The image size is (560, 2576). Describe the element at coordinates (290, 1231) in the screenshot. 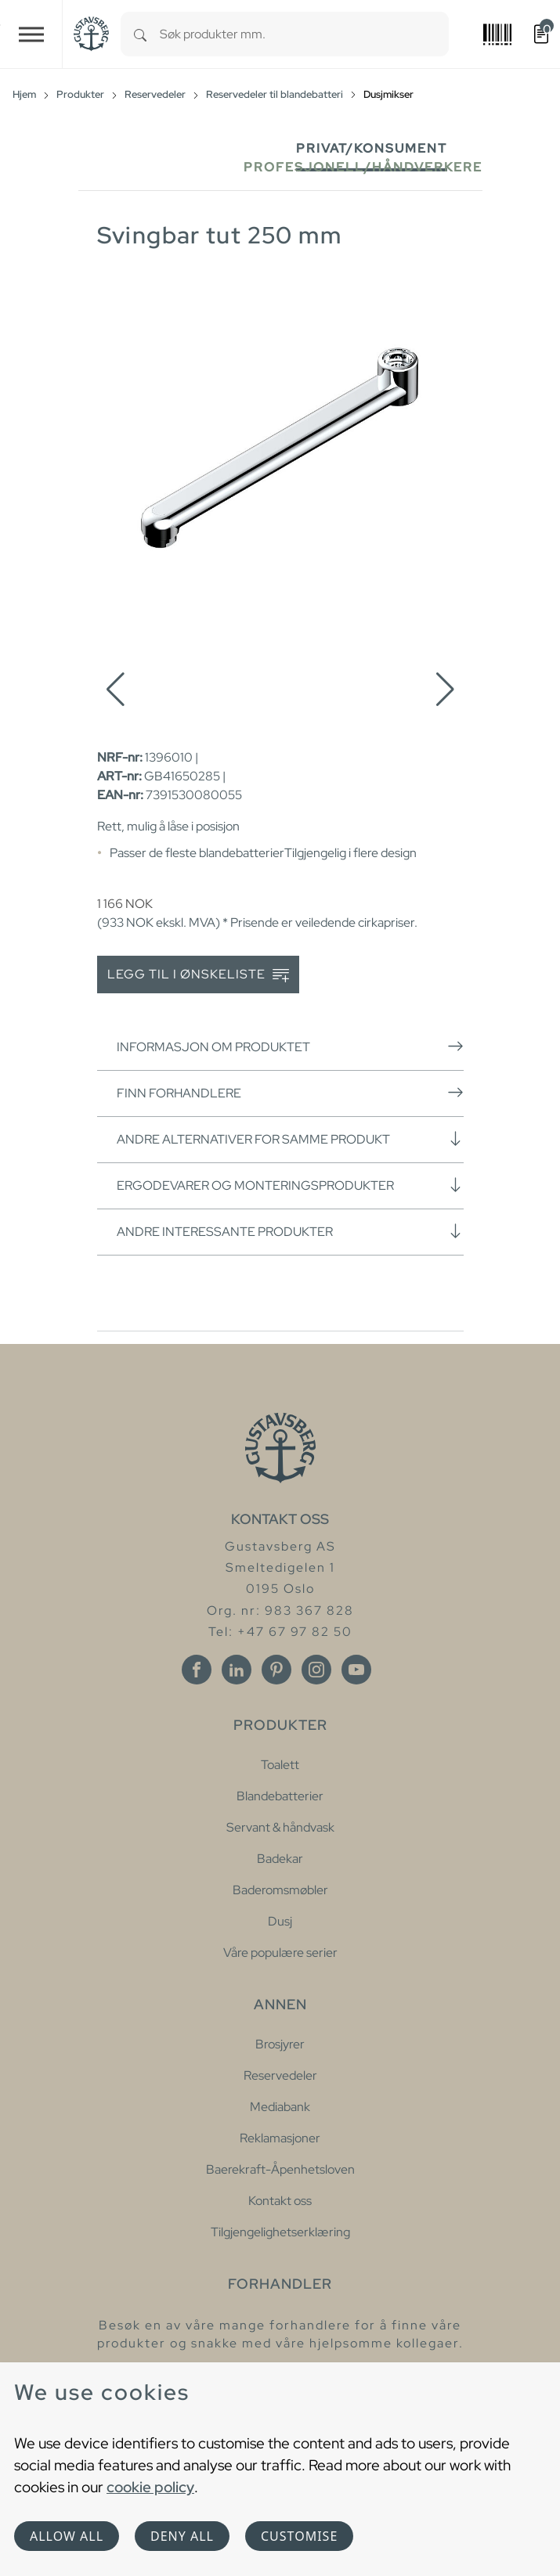

I see `Andre interessante produkter [button]` at that location.